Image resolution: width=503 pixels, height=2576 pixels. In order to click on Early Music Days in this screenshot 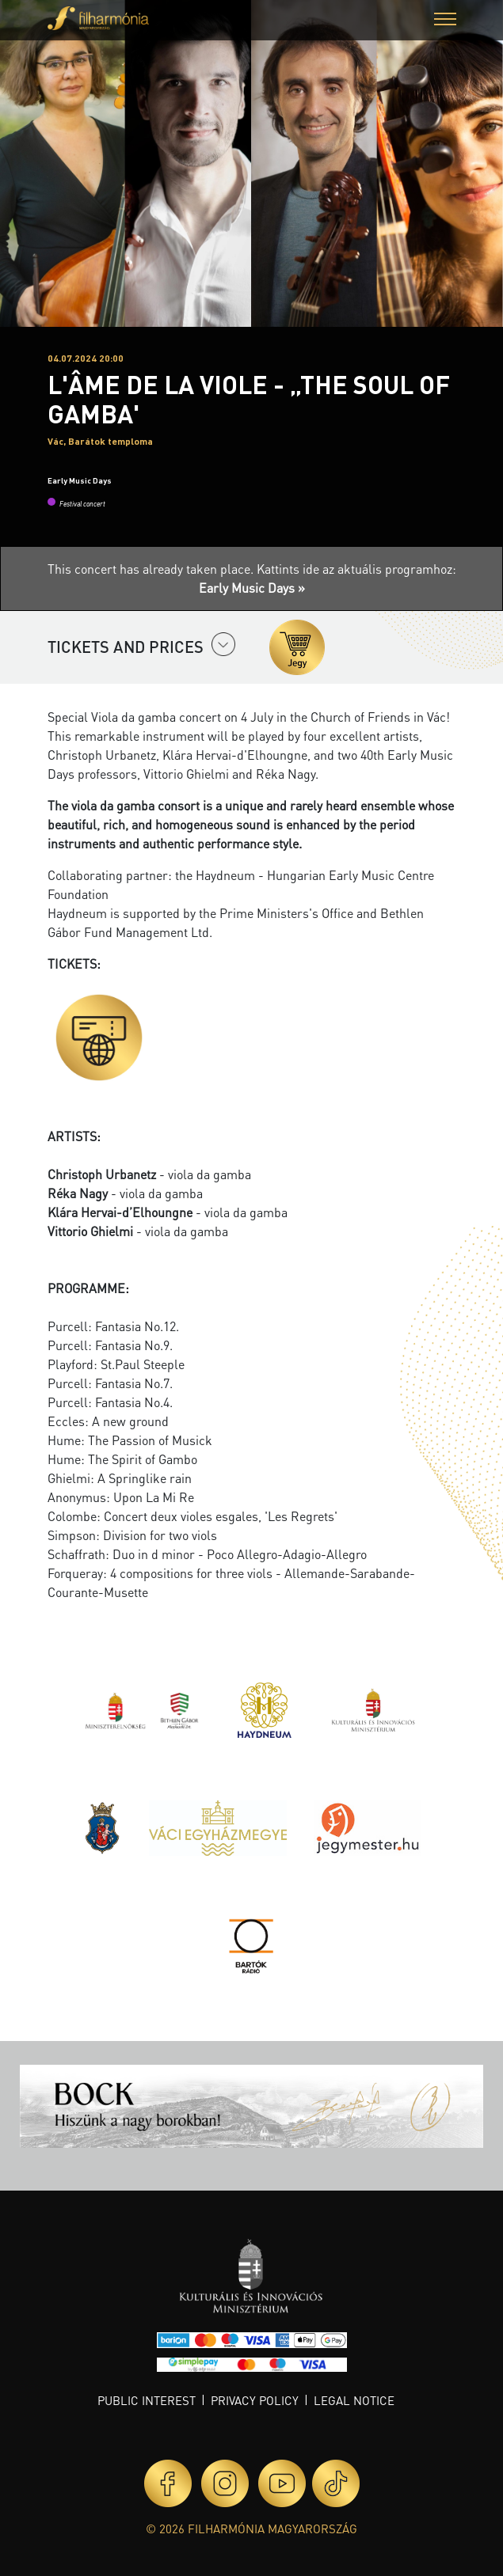, I will do `click(80, 480)`.